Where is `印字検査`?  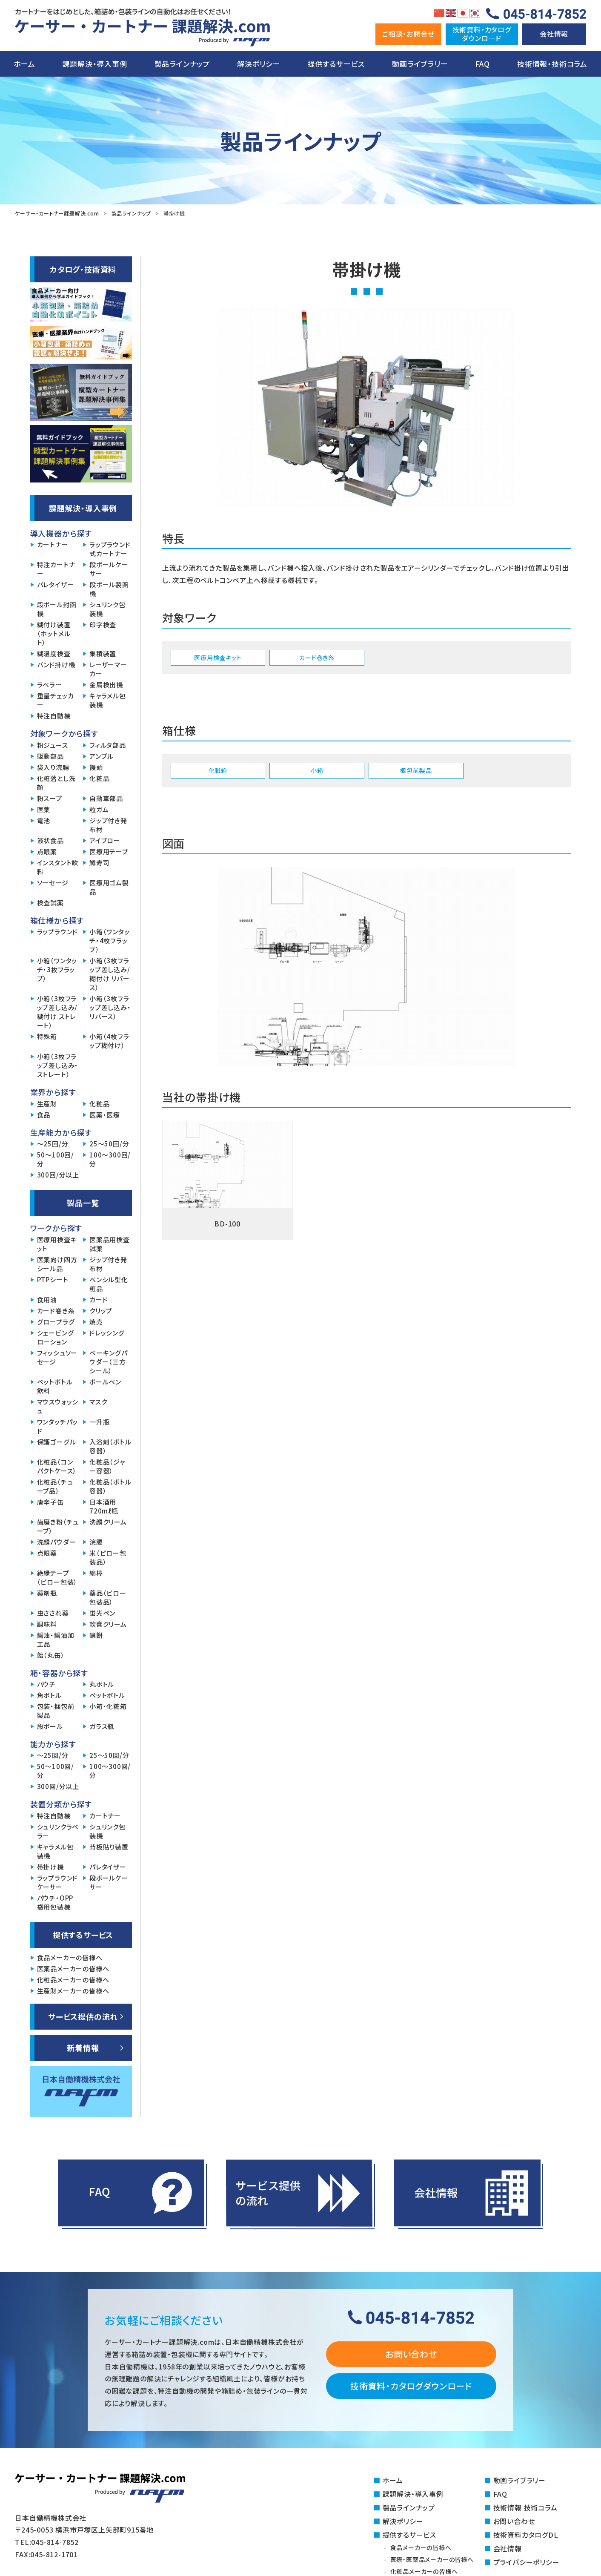
印字検査 is located at coordinates (102, 624).